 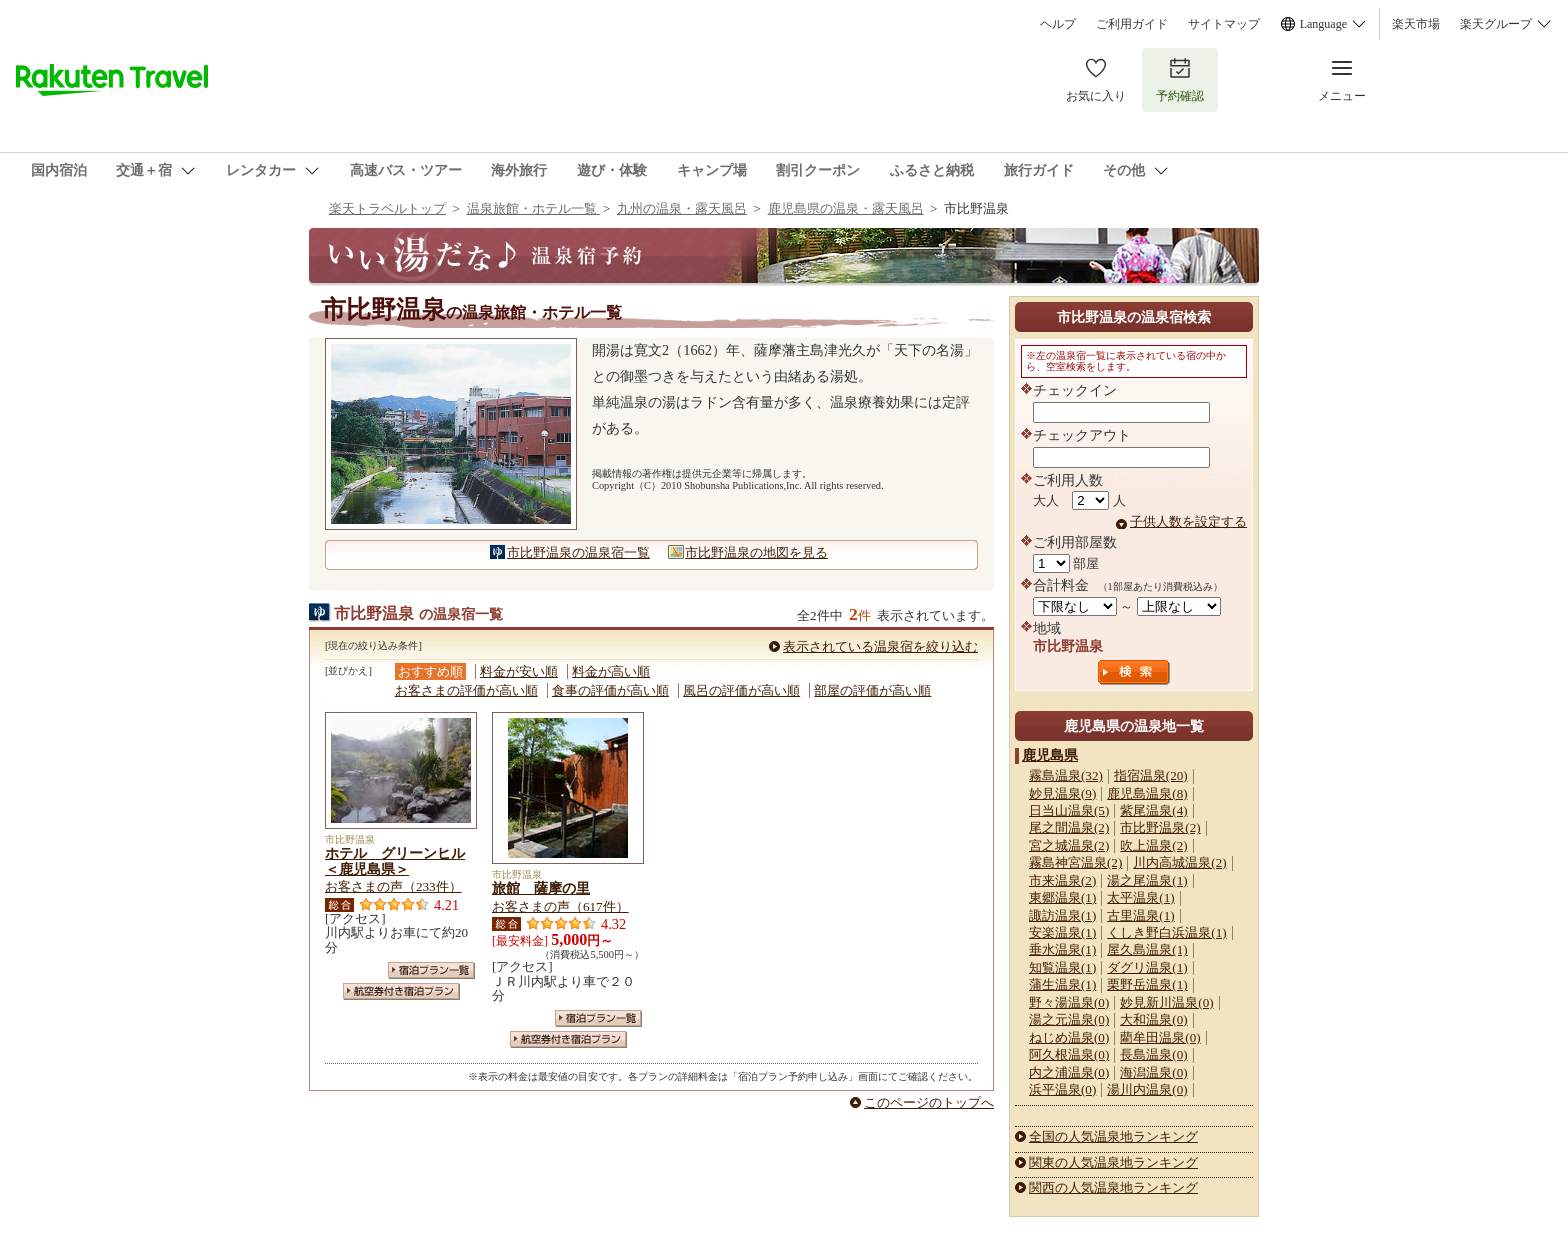 What do you see at coordinates (1151, 775) in the screenshot?
I see `指宿温泉(20)` at bounding box center [1151, 775].